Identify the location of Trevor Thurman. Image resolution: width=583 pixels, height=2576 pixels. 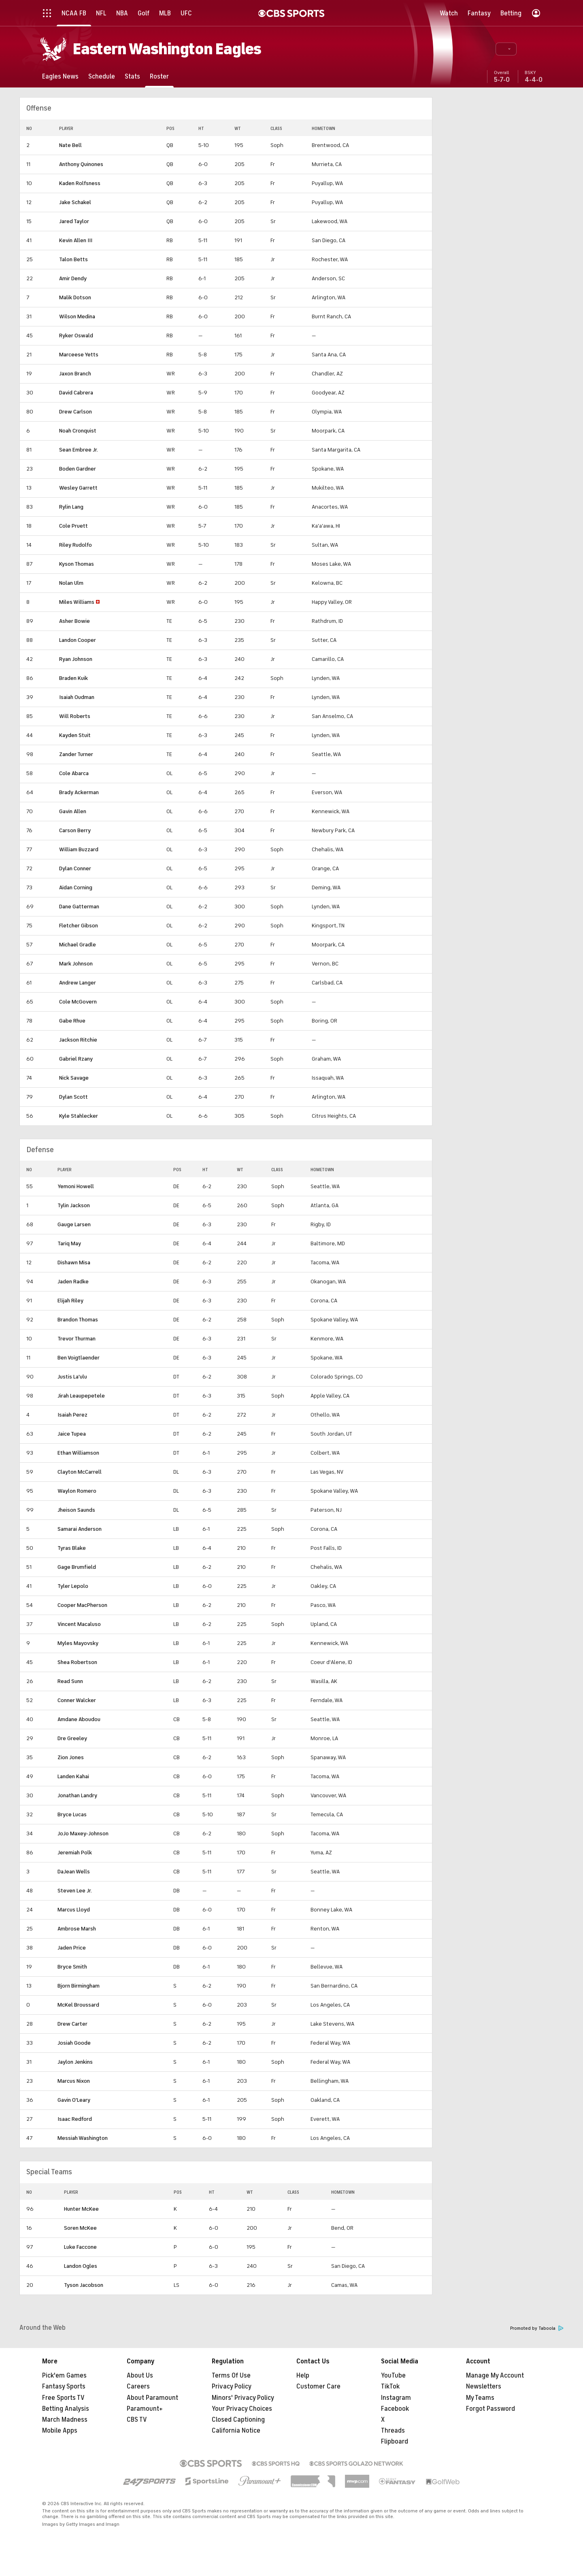
(76, 1338).